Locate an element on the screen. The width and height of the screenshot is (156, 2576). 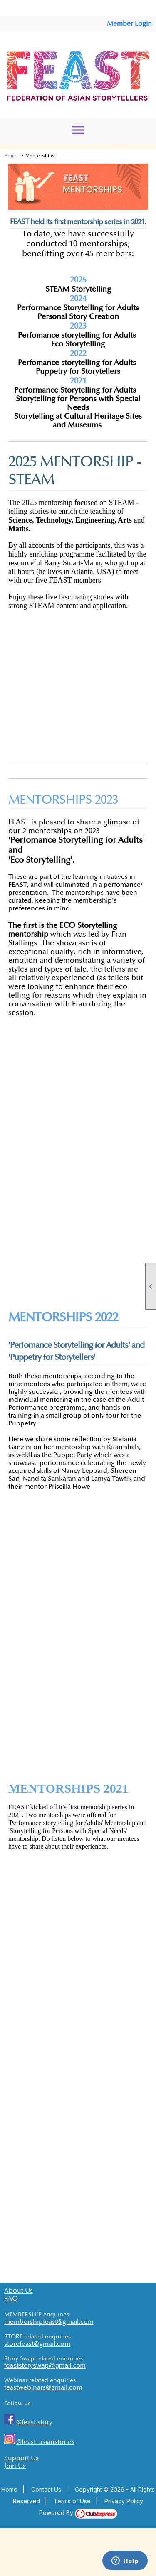
feaststoryswap@gmail.com is located at coordinates (45, 2365).